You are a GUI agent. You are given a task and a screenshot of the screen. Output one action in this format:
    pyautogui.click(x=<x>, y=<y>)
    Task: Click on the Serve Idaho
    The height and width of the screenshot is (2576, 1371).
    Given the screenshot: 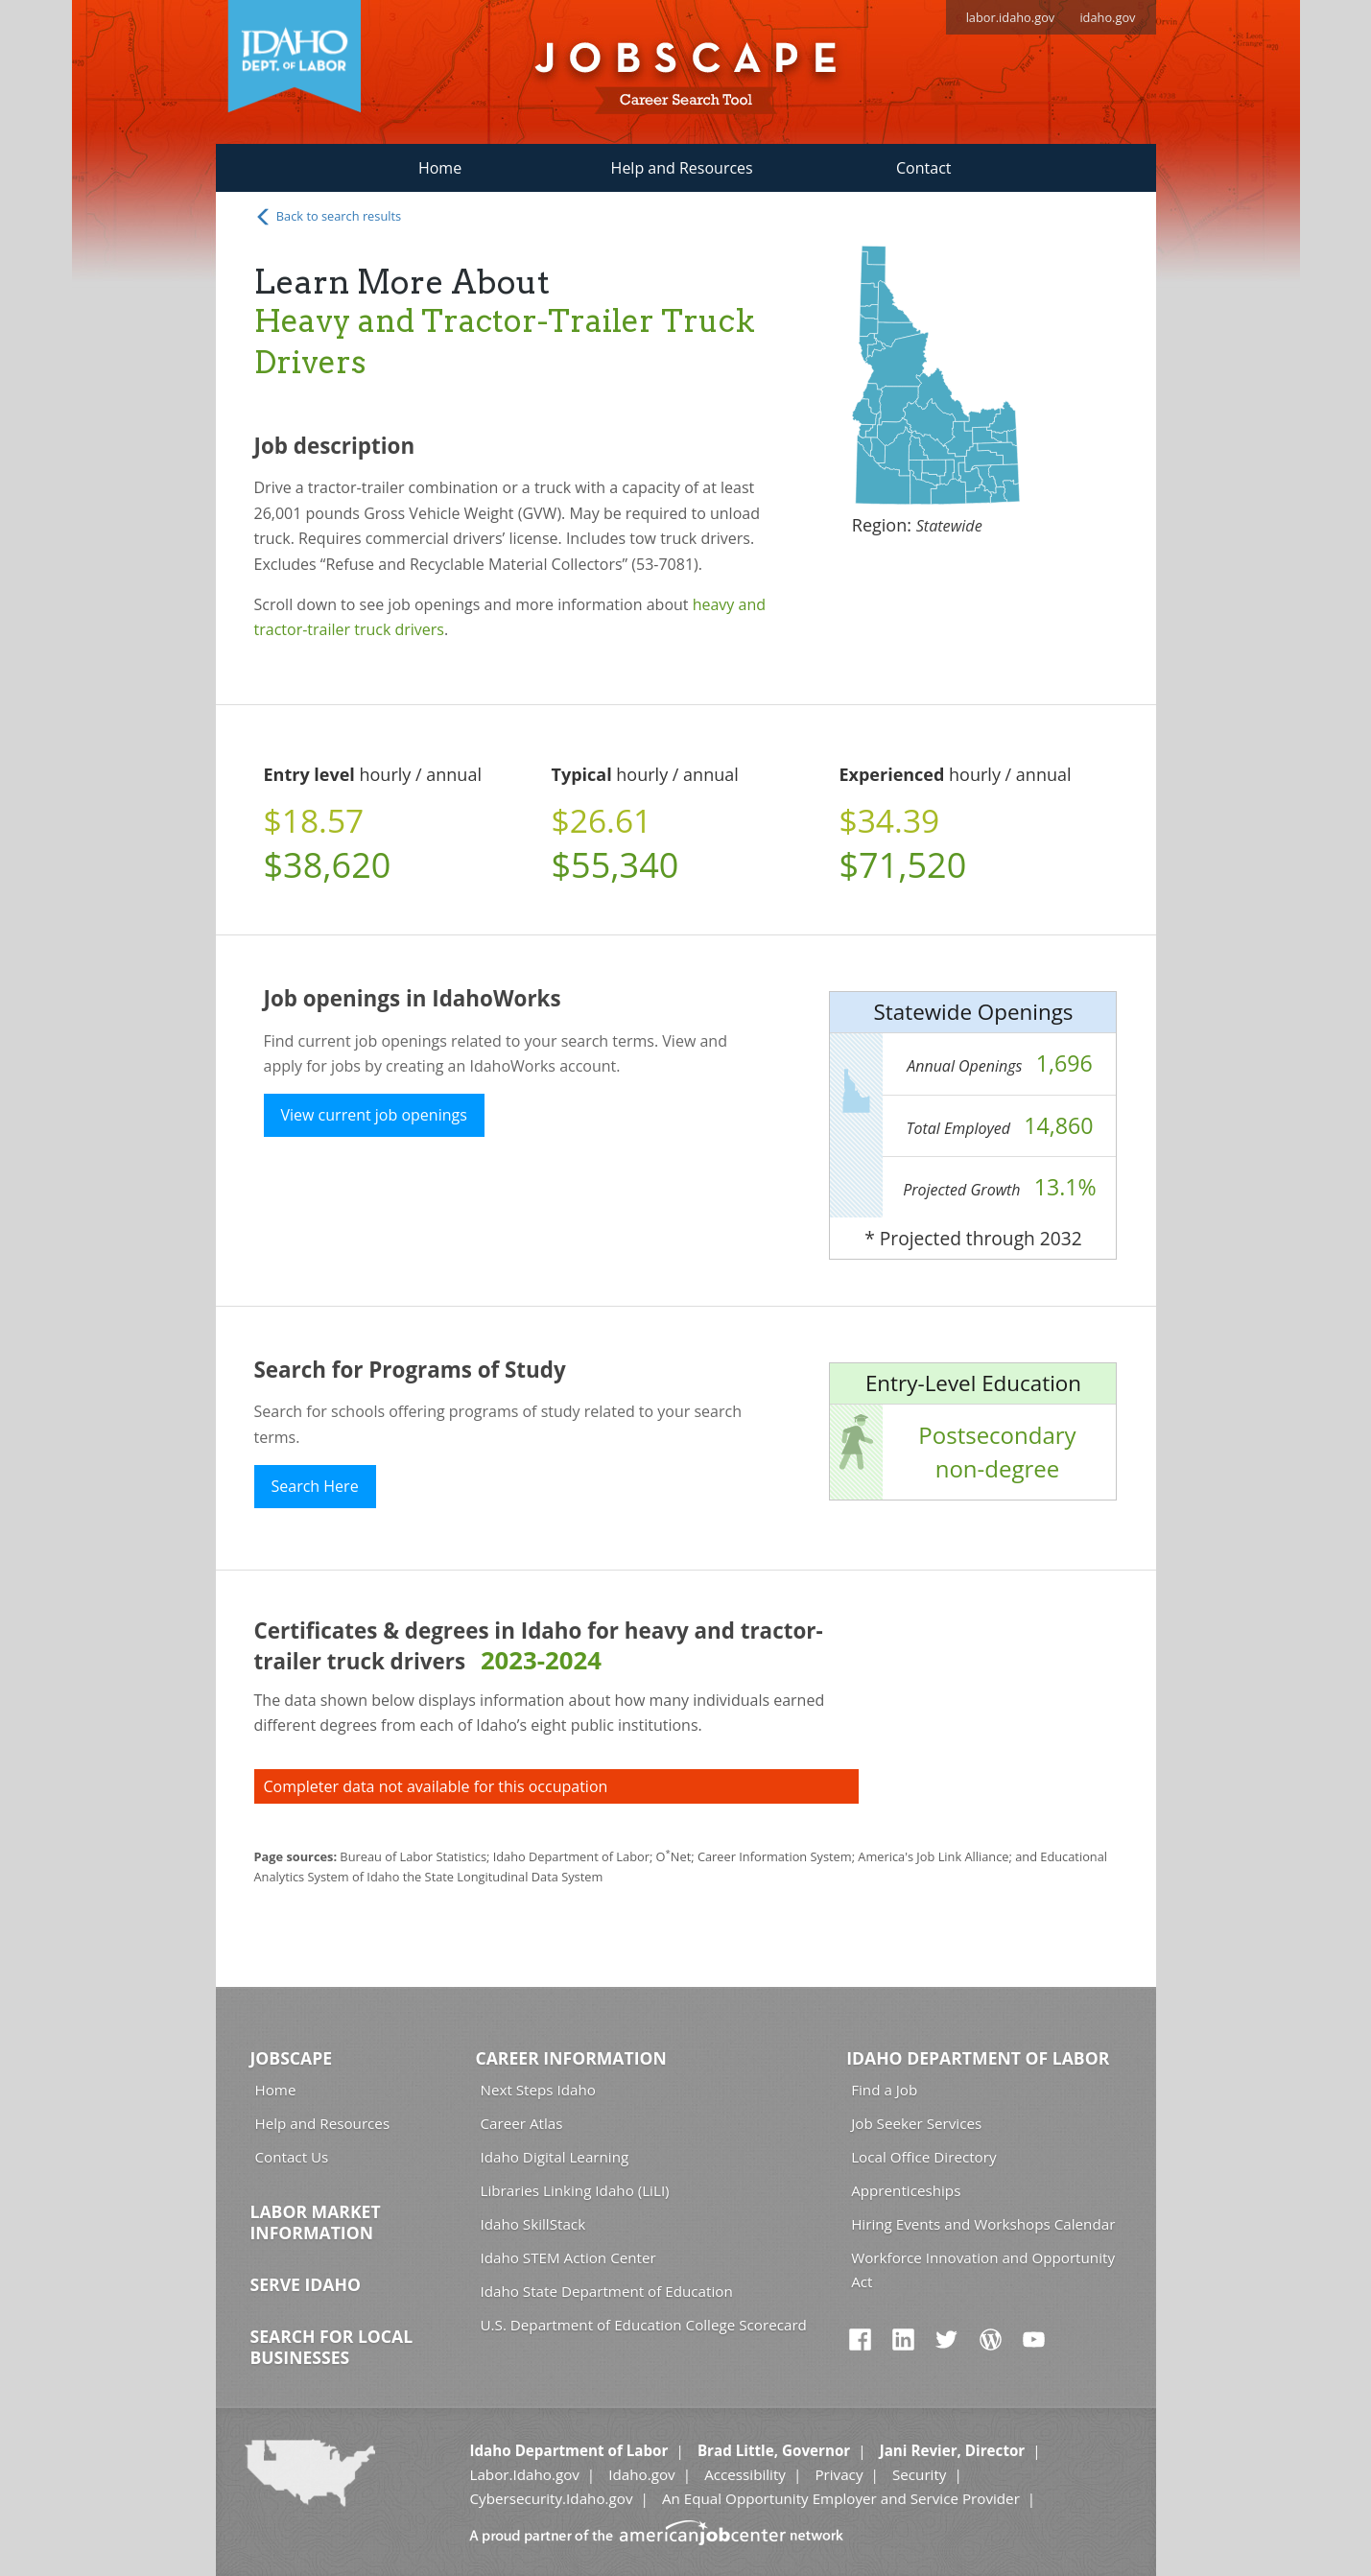 What is the action you would take?
    pyautogui.click(x=305, y=2284)
    